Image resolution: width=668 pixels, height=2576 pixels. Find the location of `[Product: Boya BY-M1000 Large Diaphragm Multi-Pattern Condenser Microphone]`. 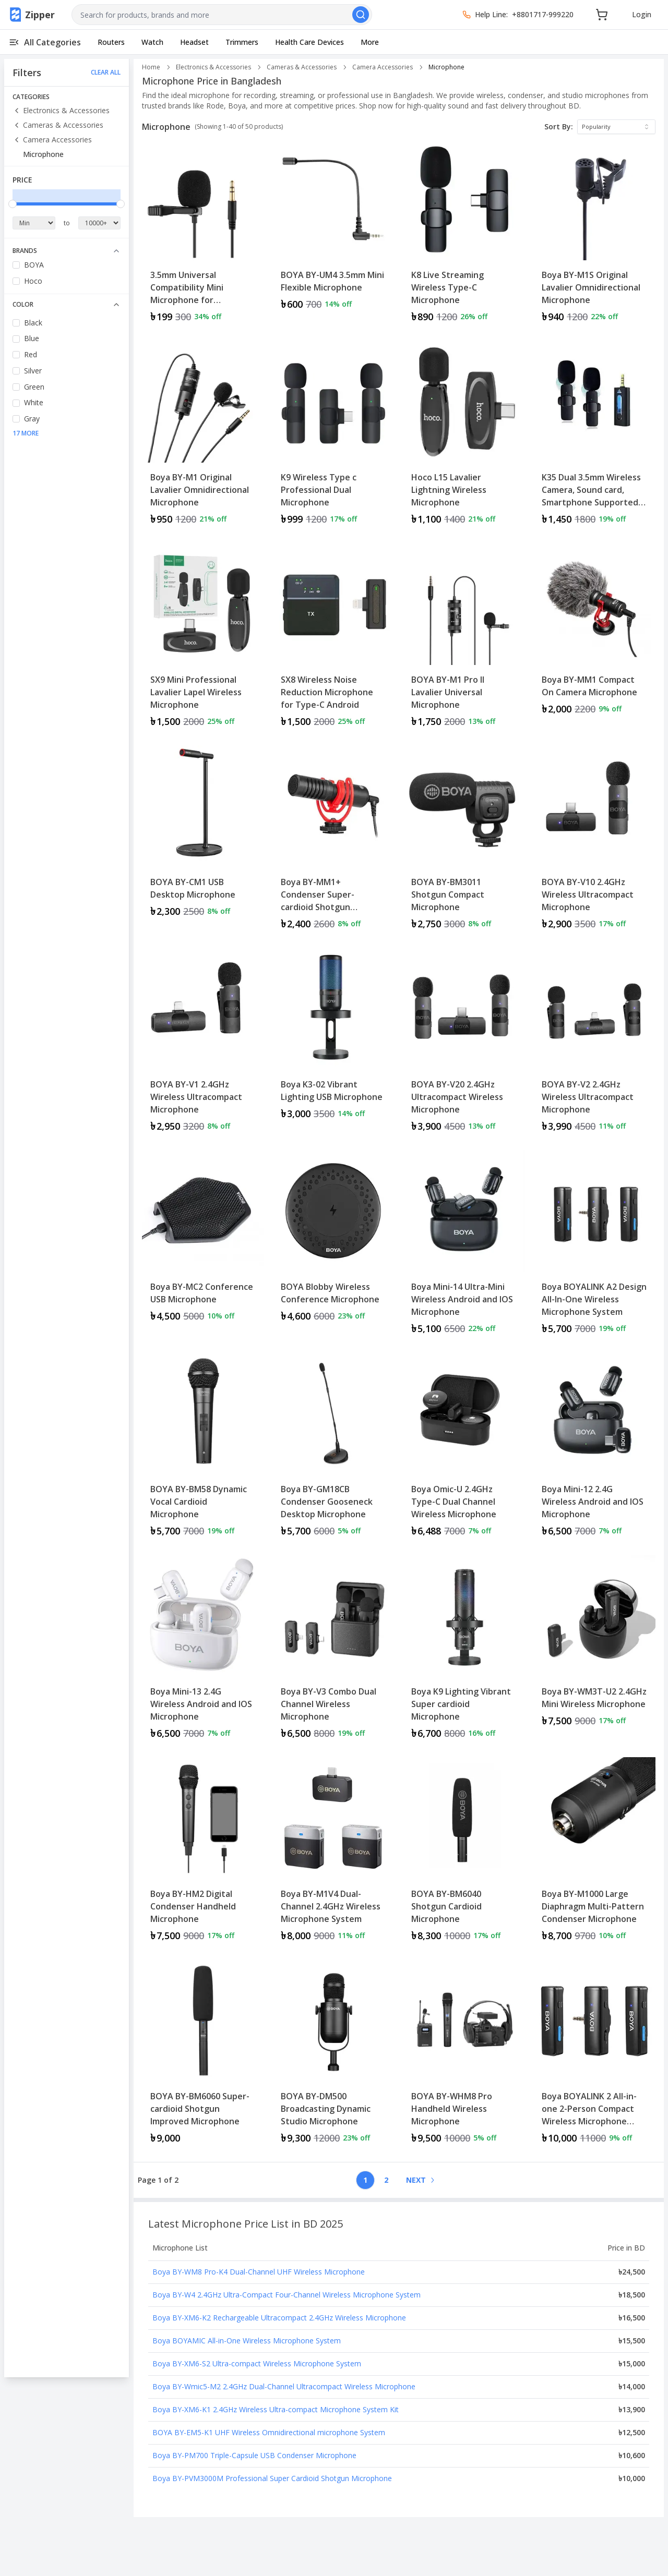

[Product: Boya BY-M1000 Large Diaphragm Multi-Pattern Condenser Microphone] is located at coordinates (594, 1854).